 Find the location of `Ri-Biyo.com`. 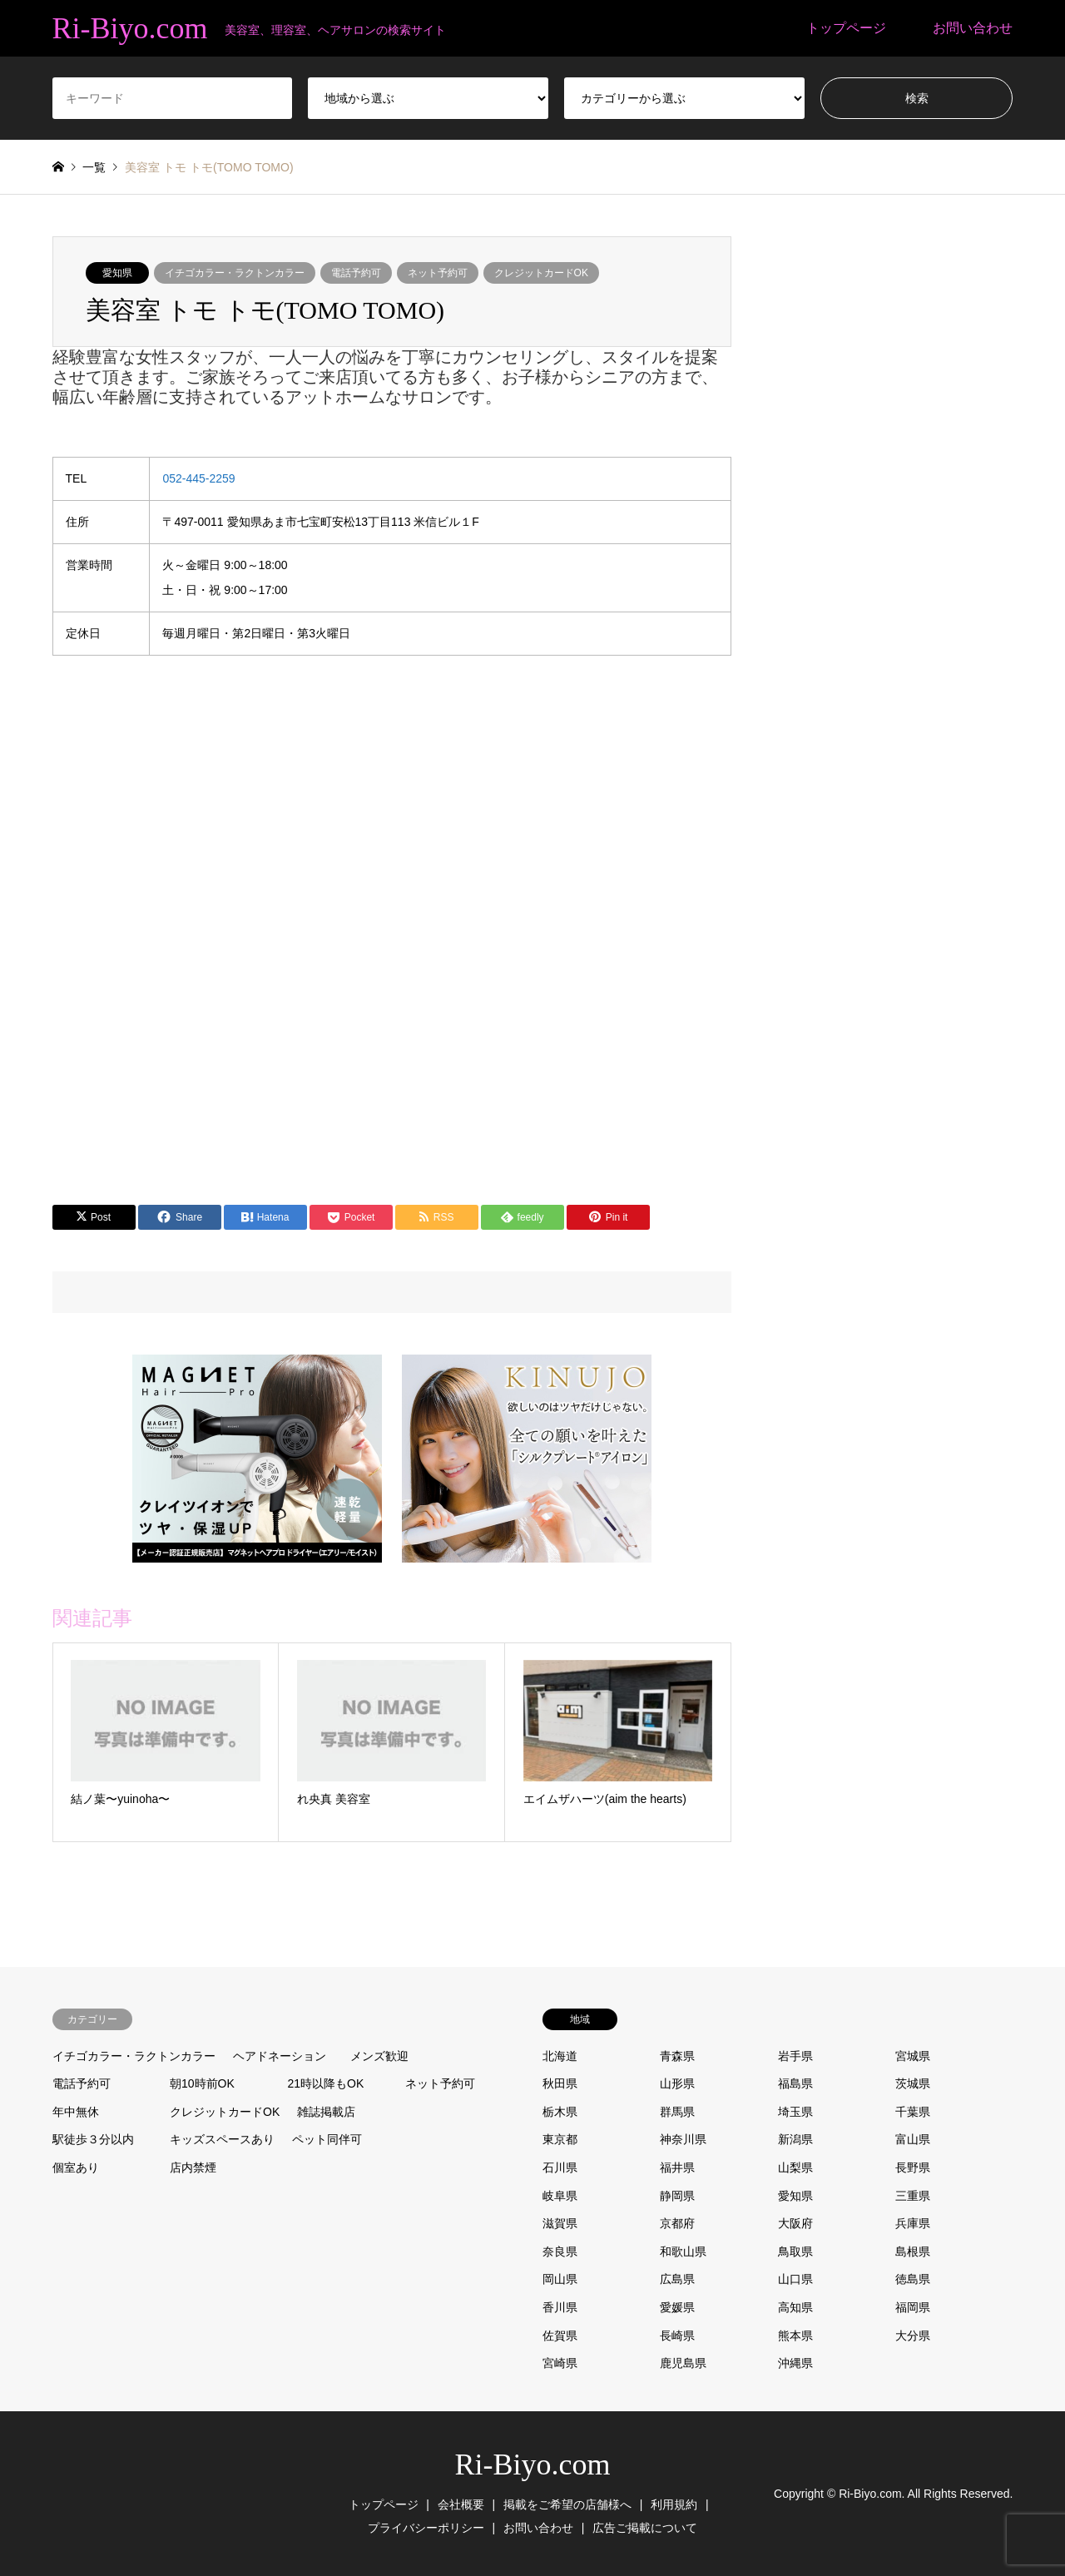

Ri-Biyo.com is located at coordinates (533, 2464).